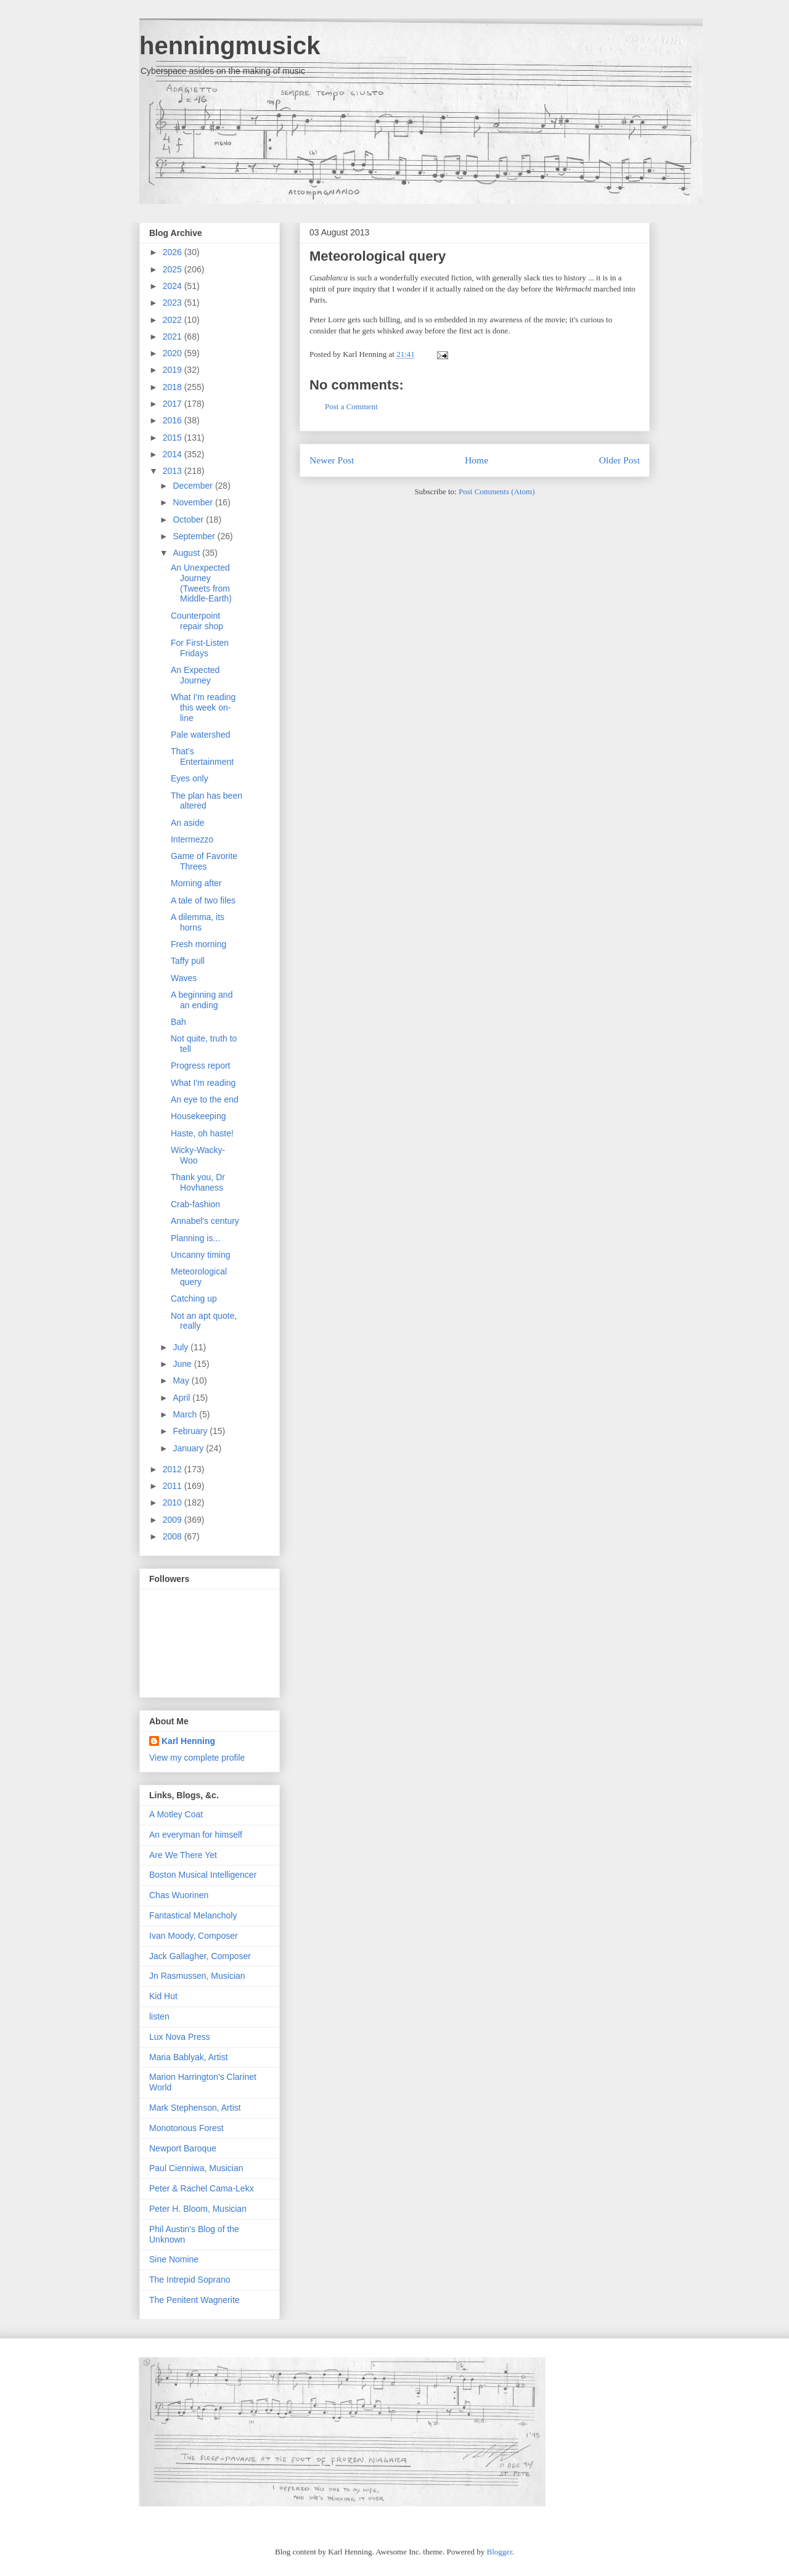 The height and width of the screenshot is (2576, 789). I want to click on Paul Cienniwa, Musician, so click(196, 2168).